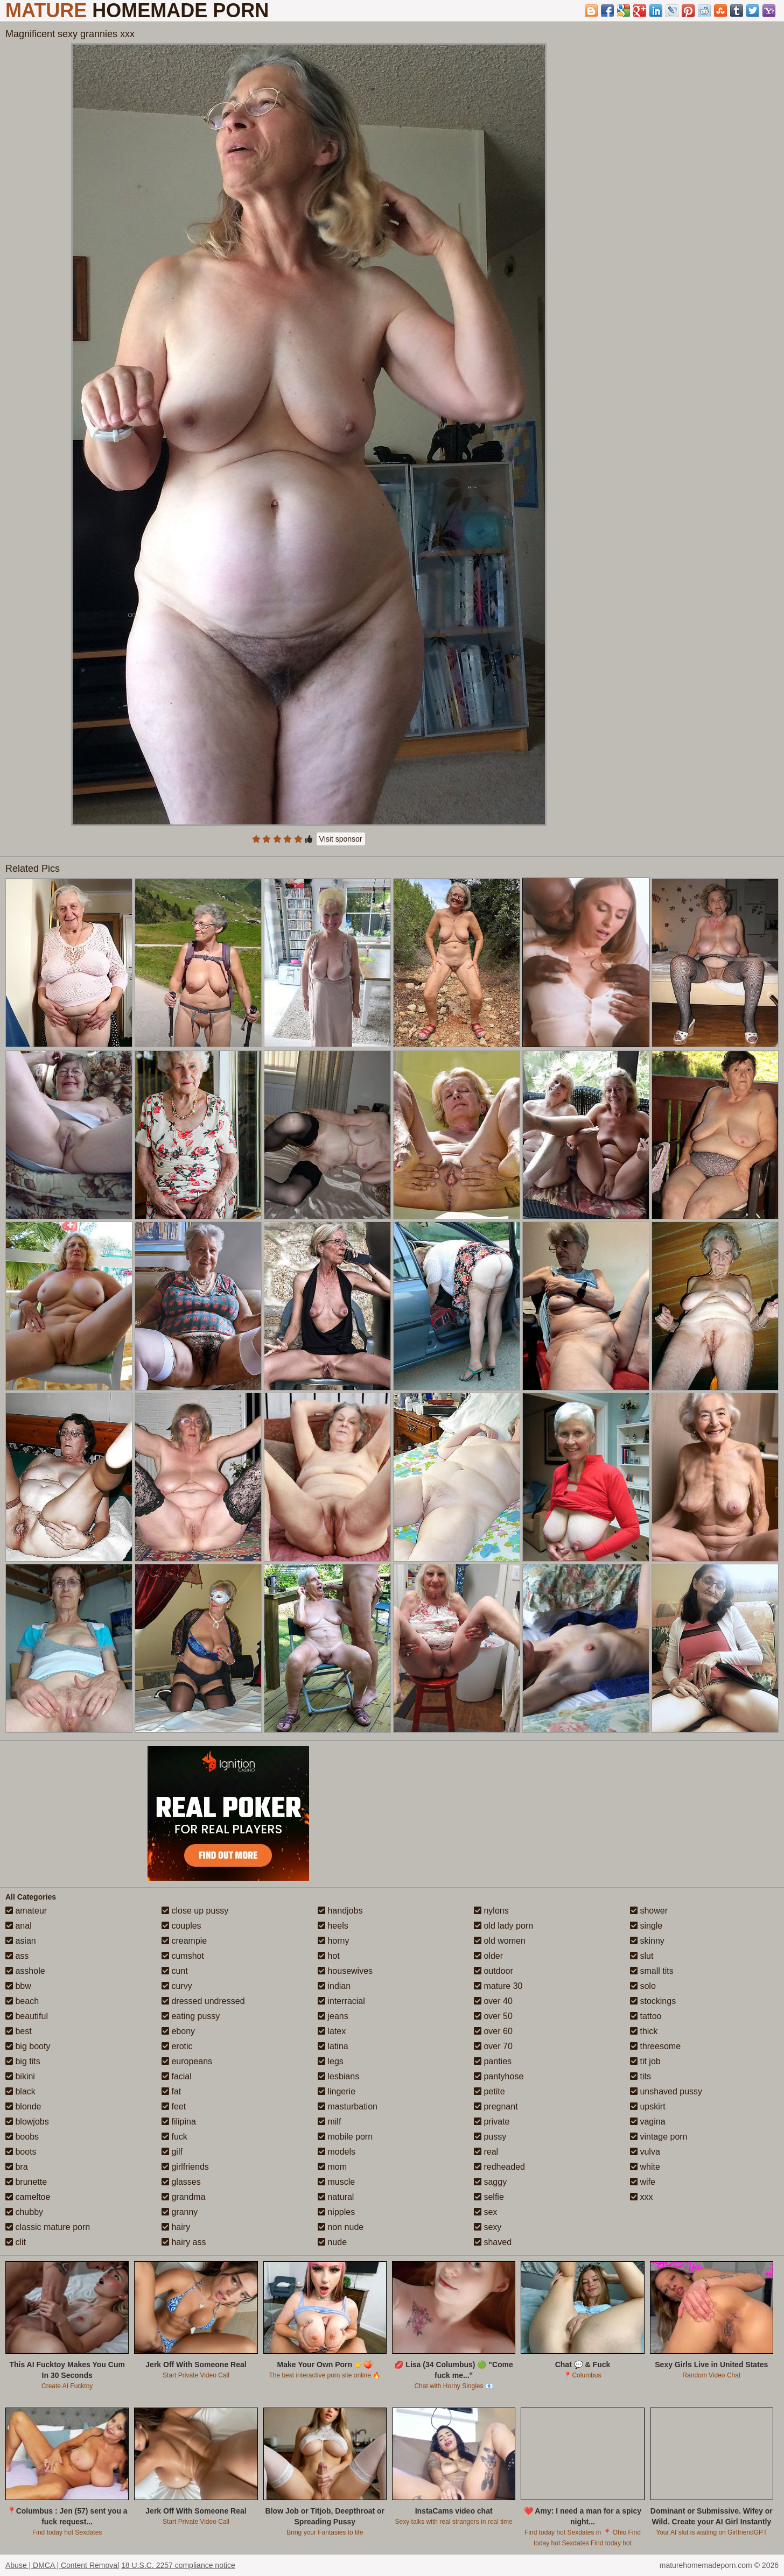 The height and width of the screenshot is (2576, 784). What do you see at coordinates (340, 2227) in the screenshot?
I see `non nude` at bounding box center [340, 2227].